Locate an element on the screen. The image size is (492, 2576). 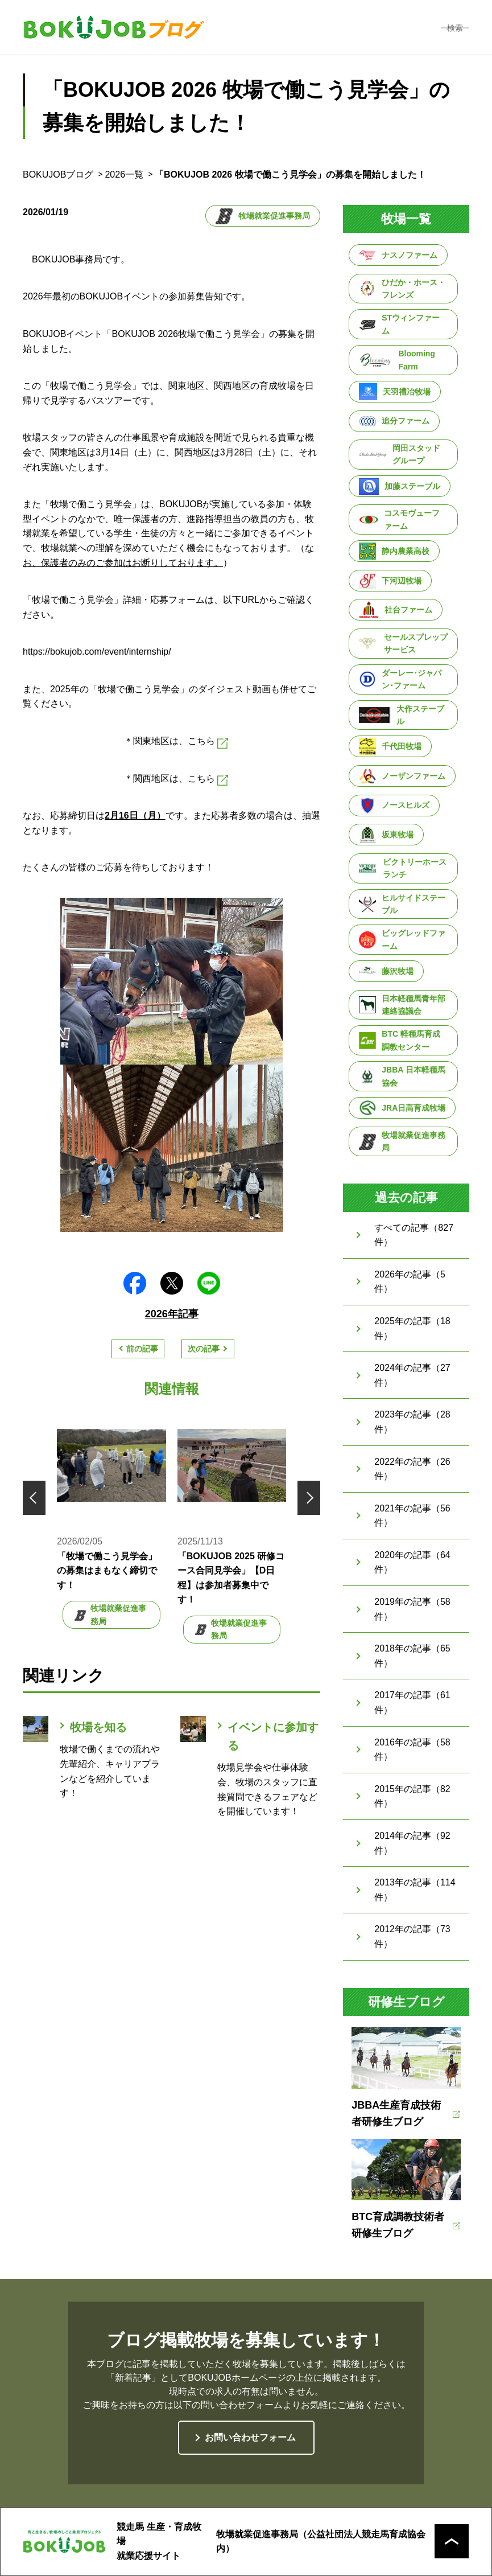
2022年の記事（26件） is located at coordinates (412, 1469).